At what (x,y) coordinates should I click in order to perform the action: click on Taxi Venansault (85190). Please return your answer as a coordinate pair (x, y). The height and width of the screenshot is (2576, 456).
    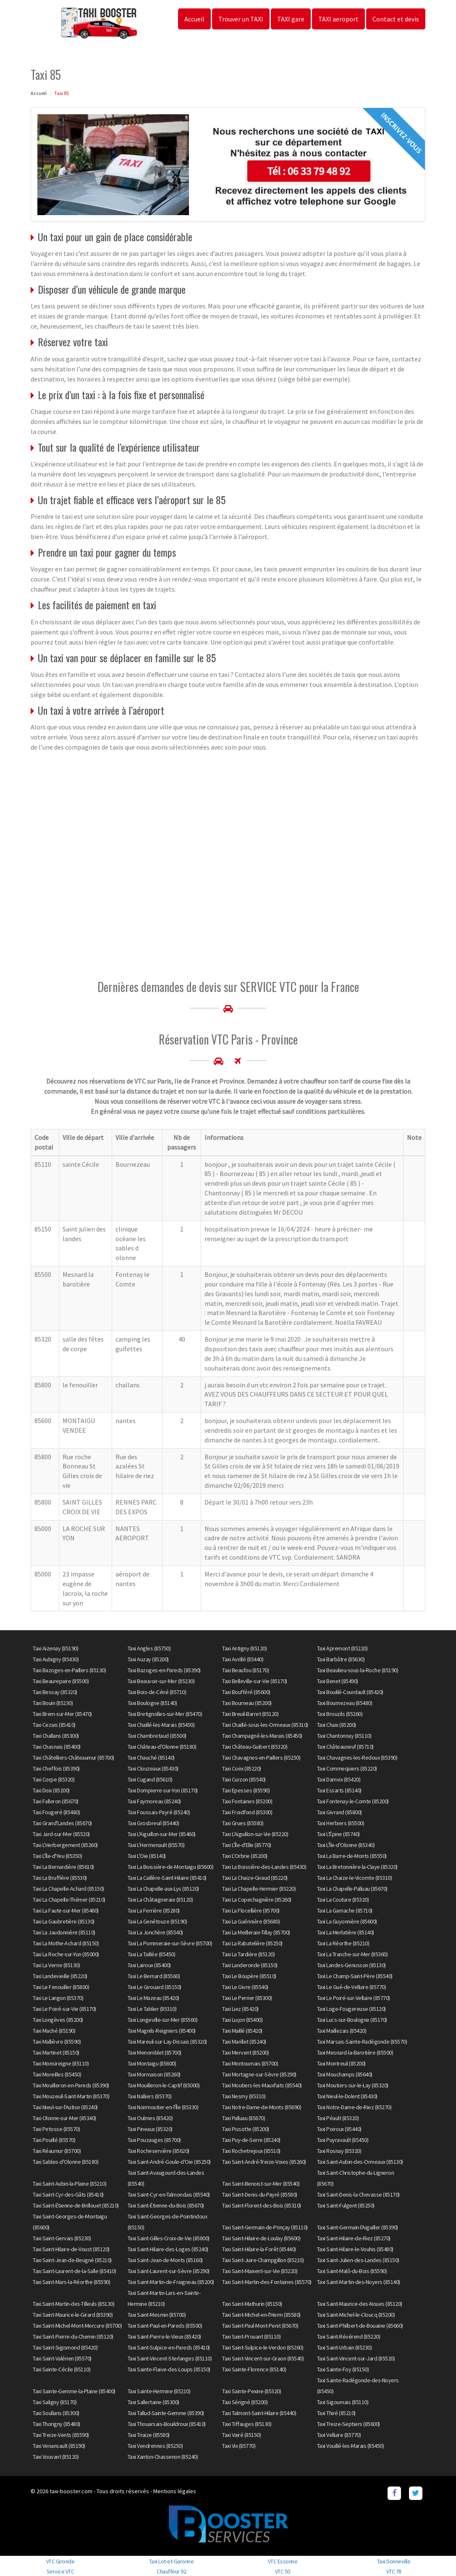
    Looking at the image, I should click on (59, 2446).